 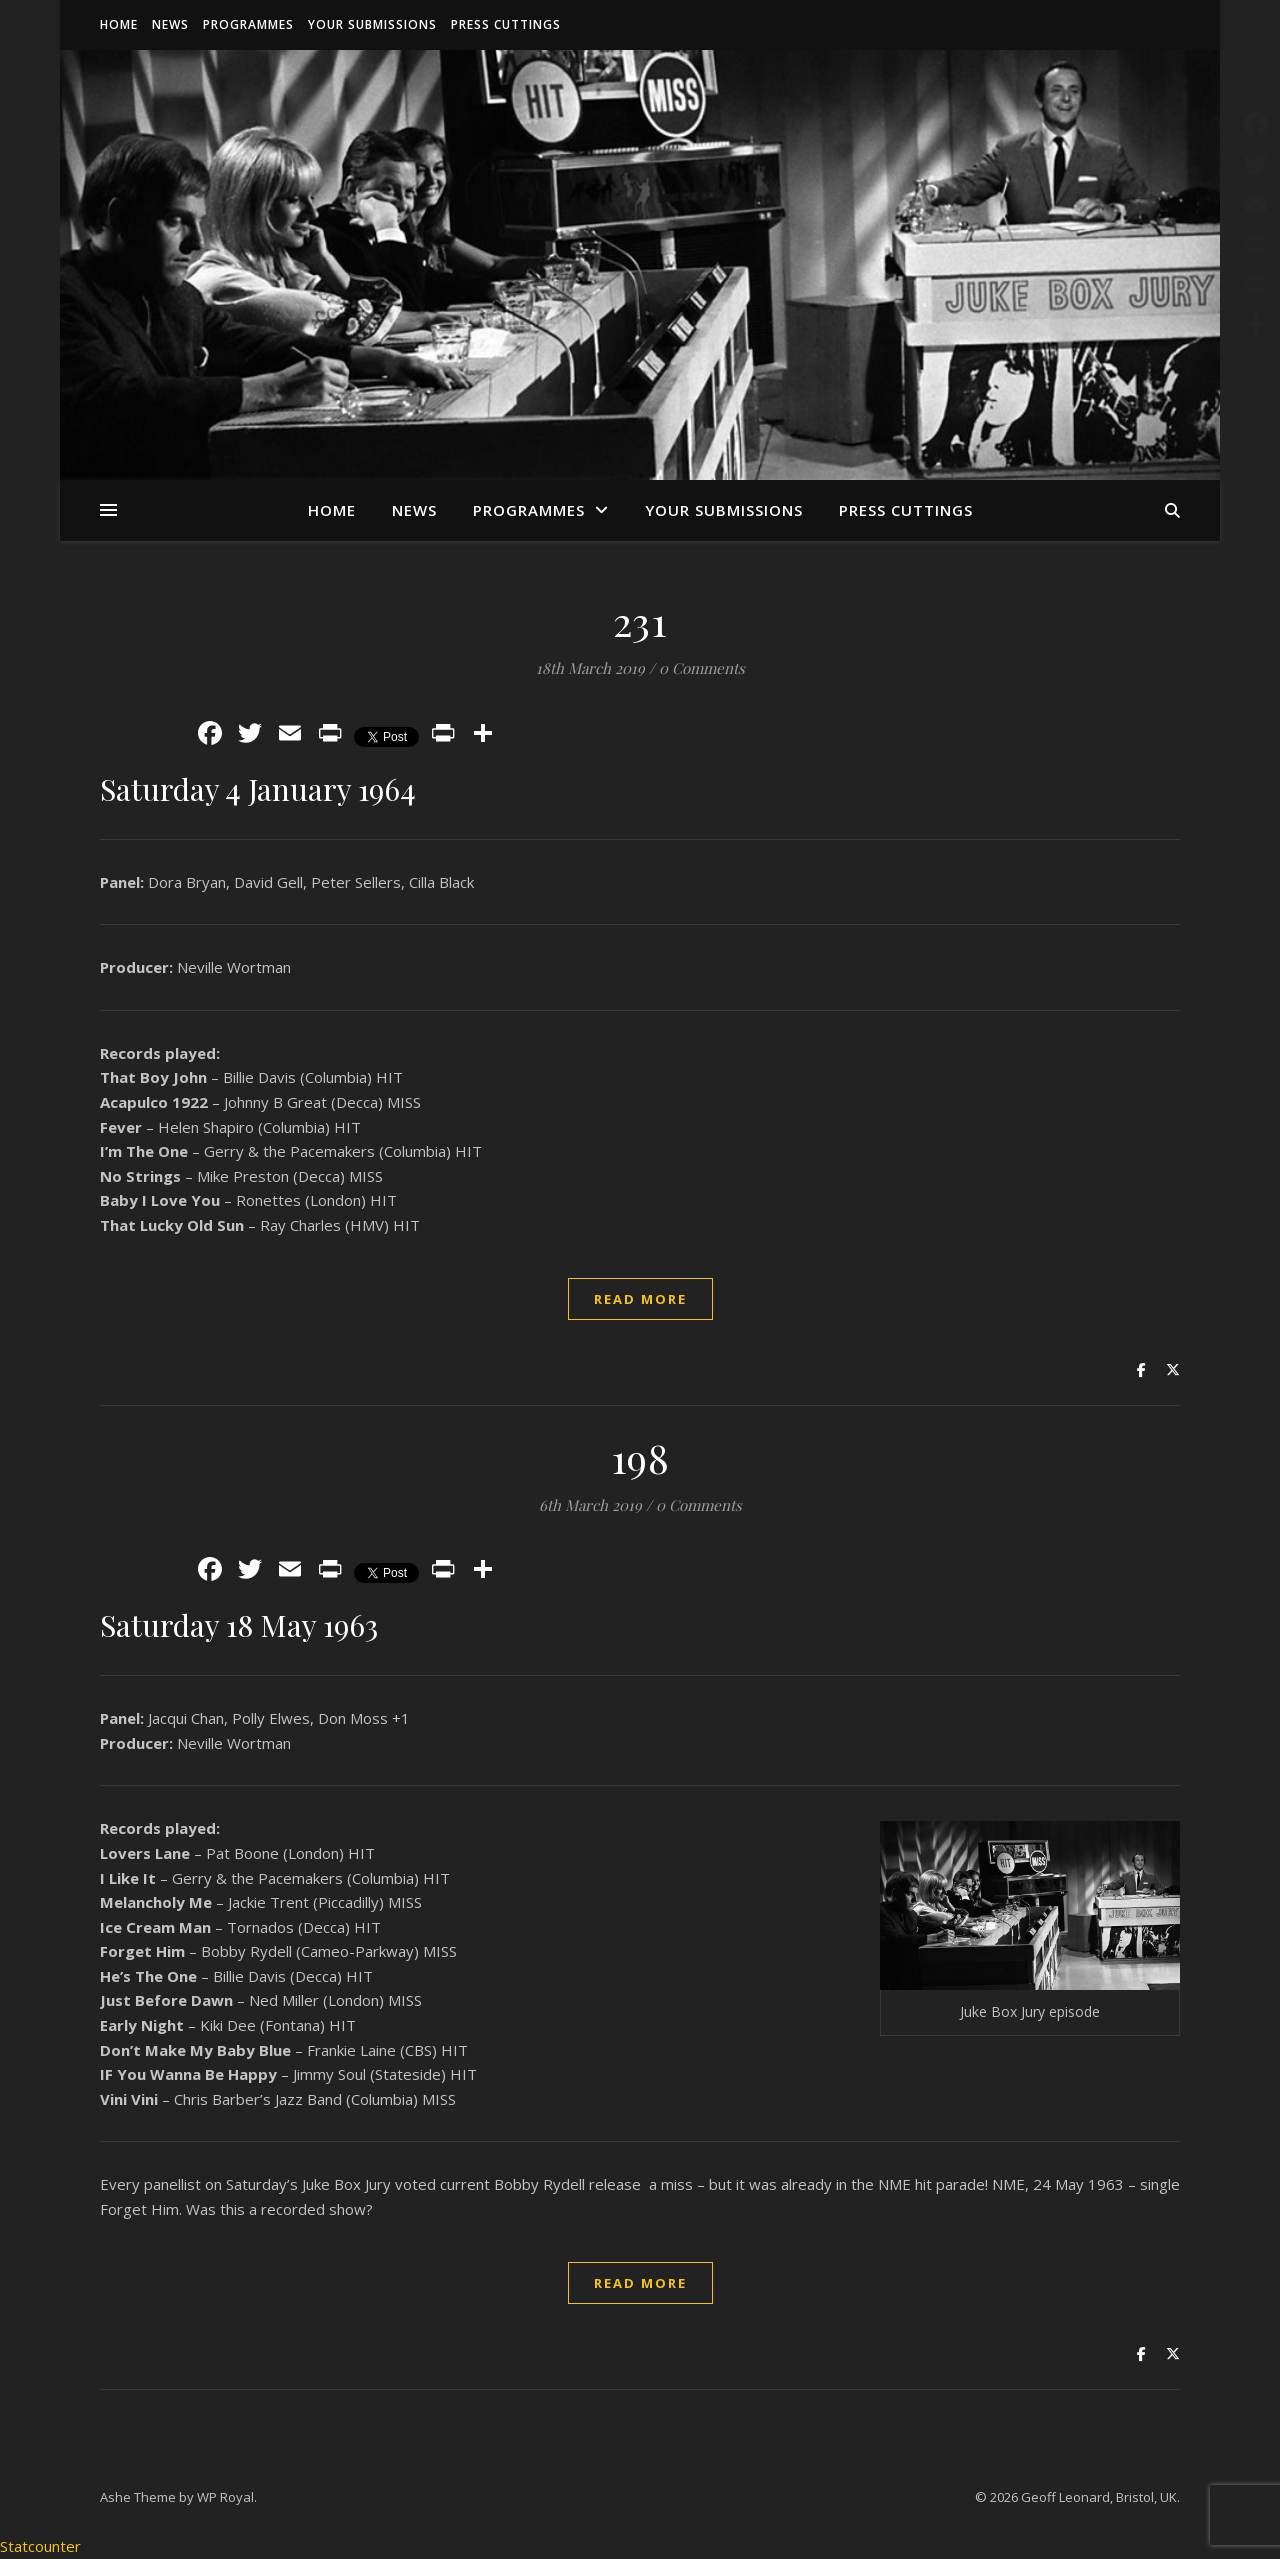 What do you see at coordinates (640, 1299) in the screenshot?
I see `read more` at bounding box center [640, 1299].